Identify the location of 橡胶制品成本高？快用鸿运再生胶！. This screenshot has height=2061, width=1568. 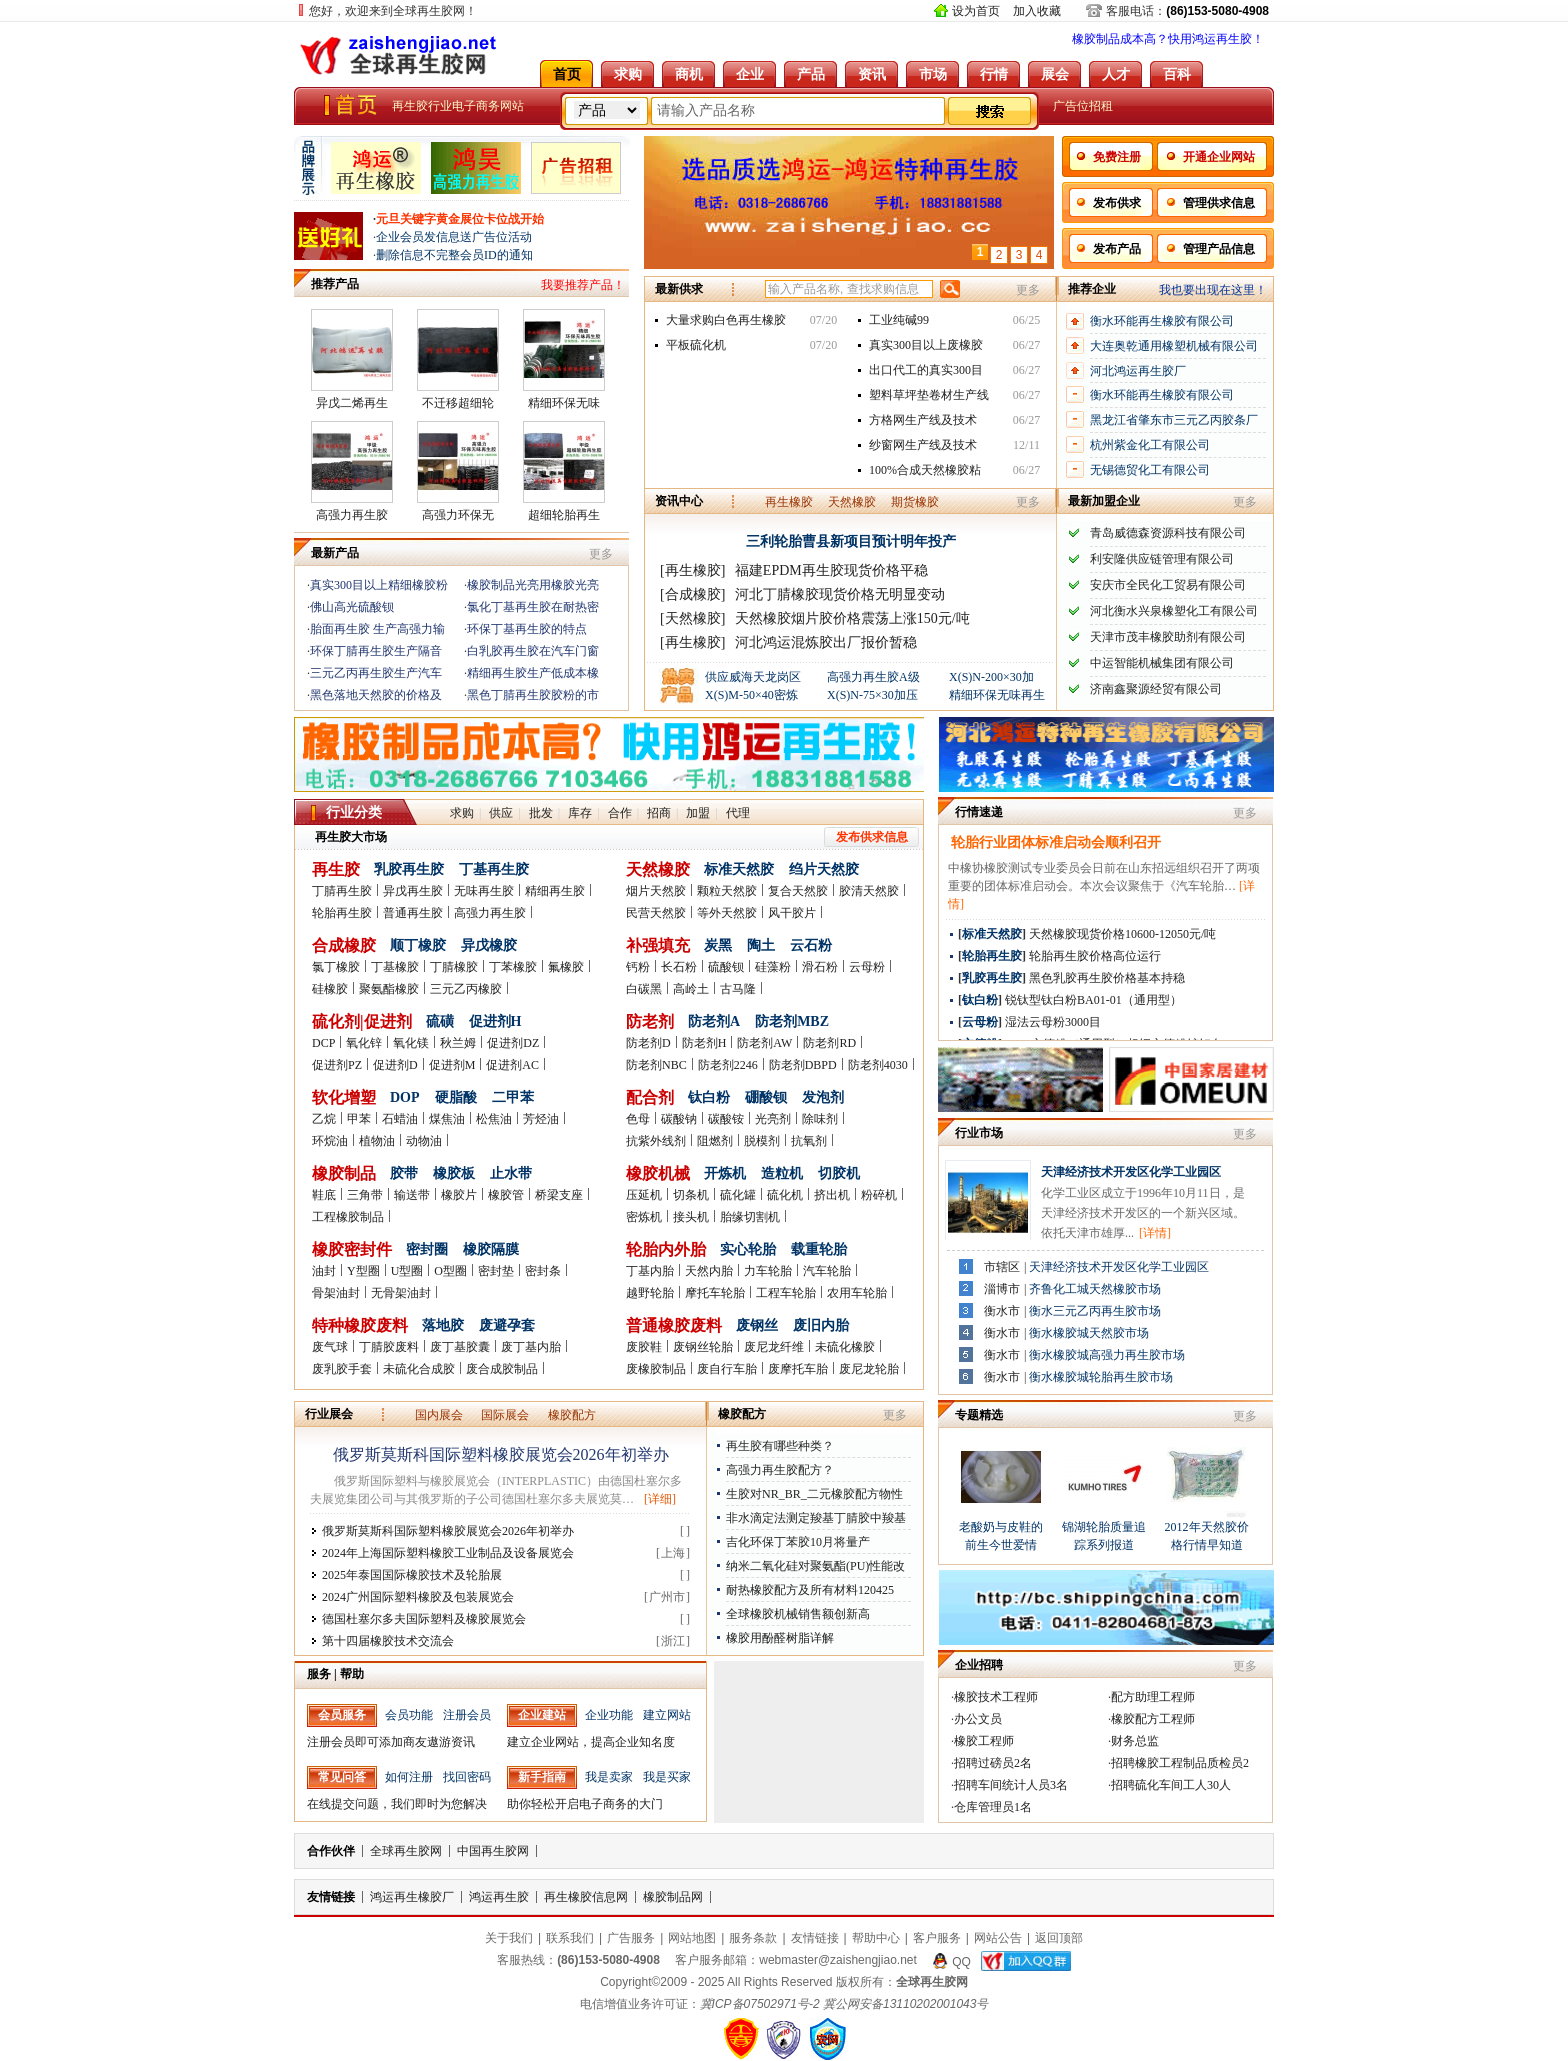
(1168, 39).